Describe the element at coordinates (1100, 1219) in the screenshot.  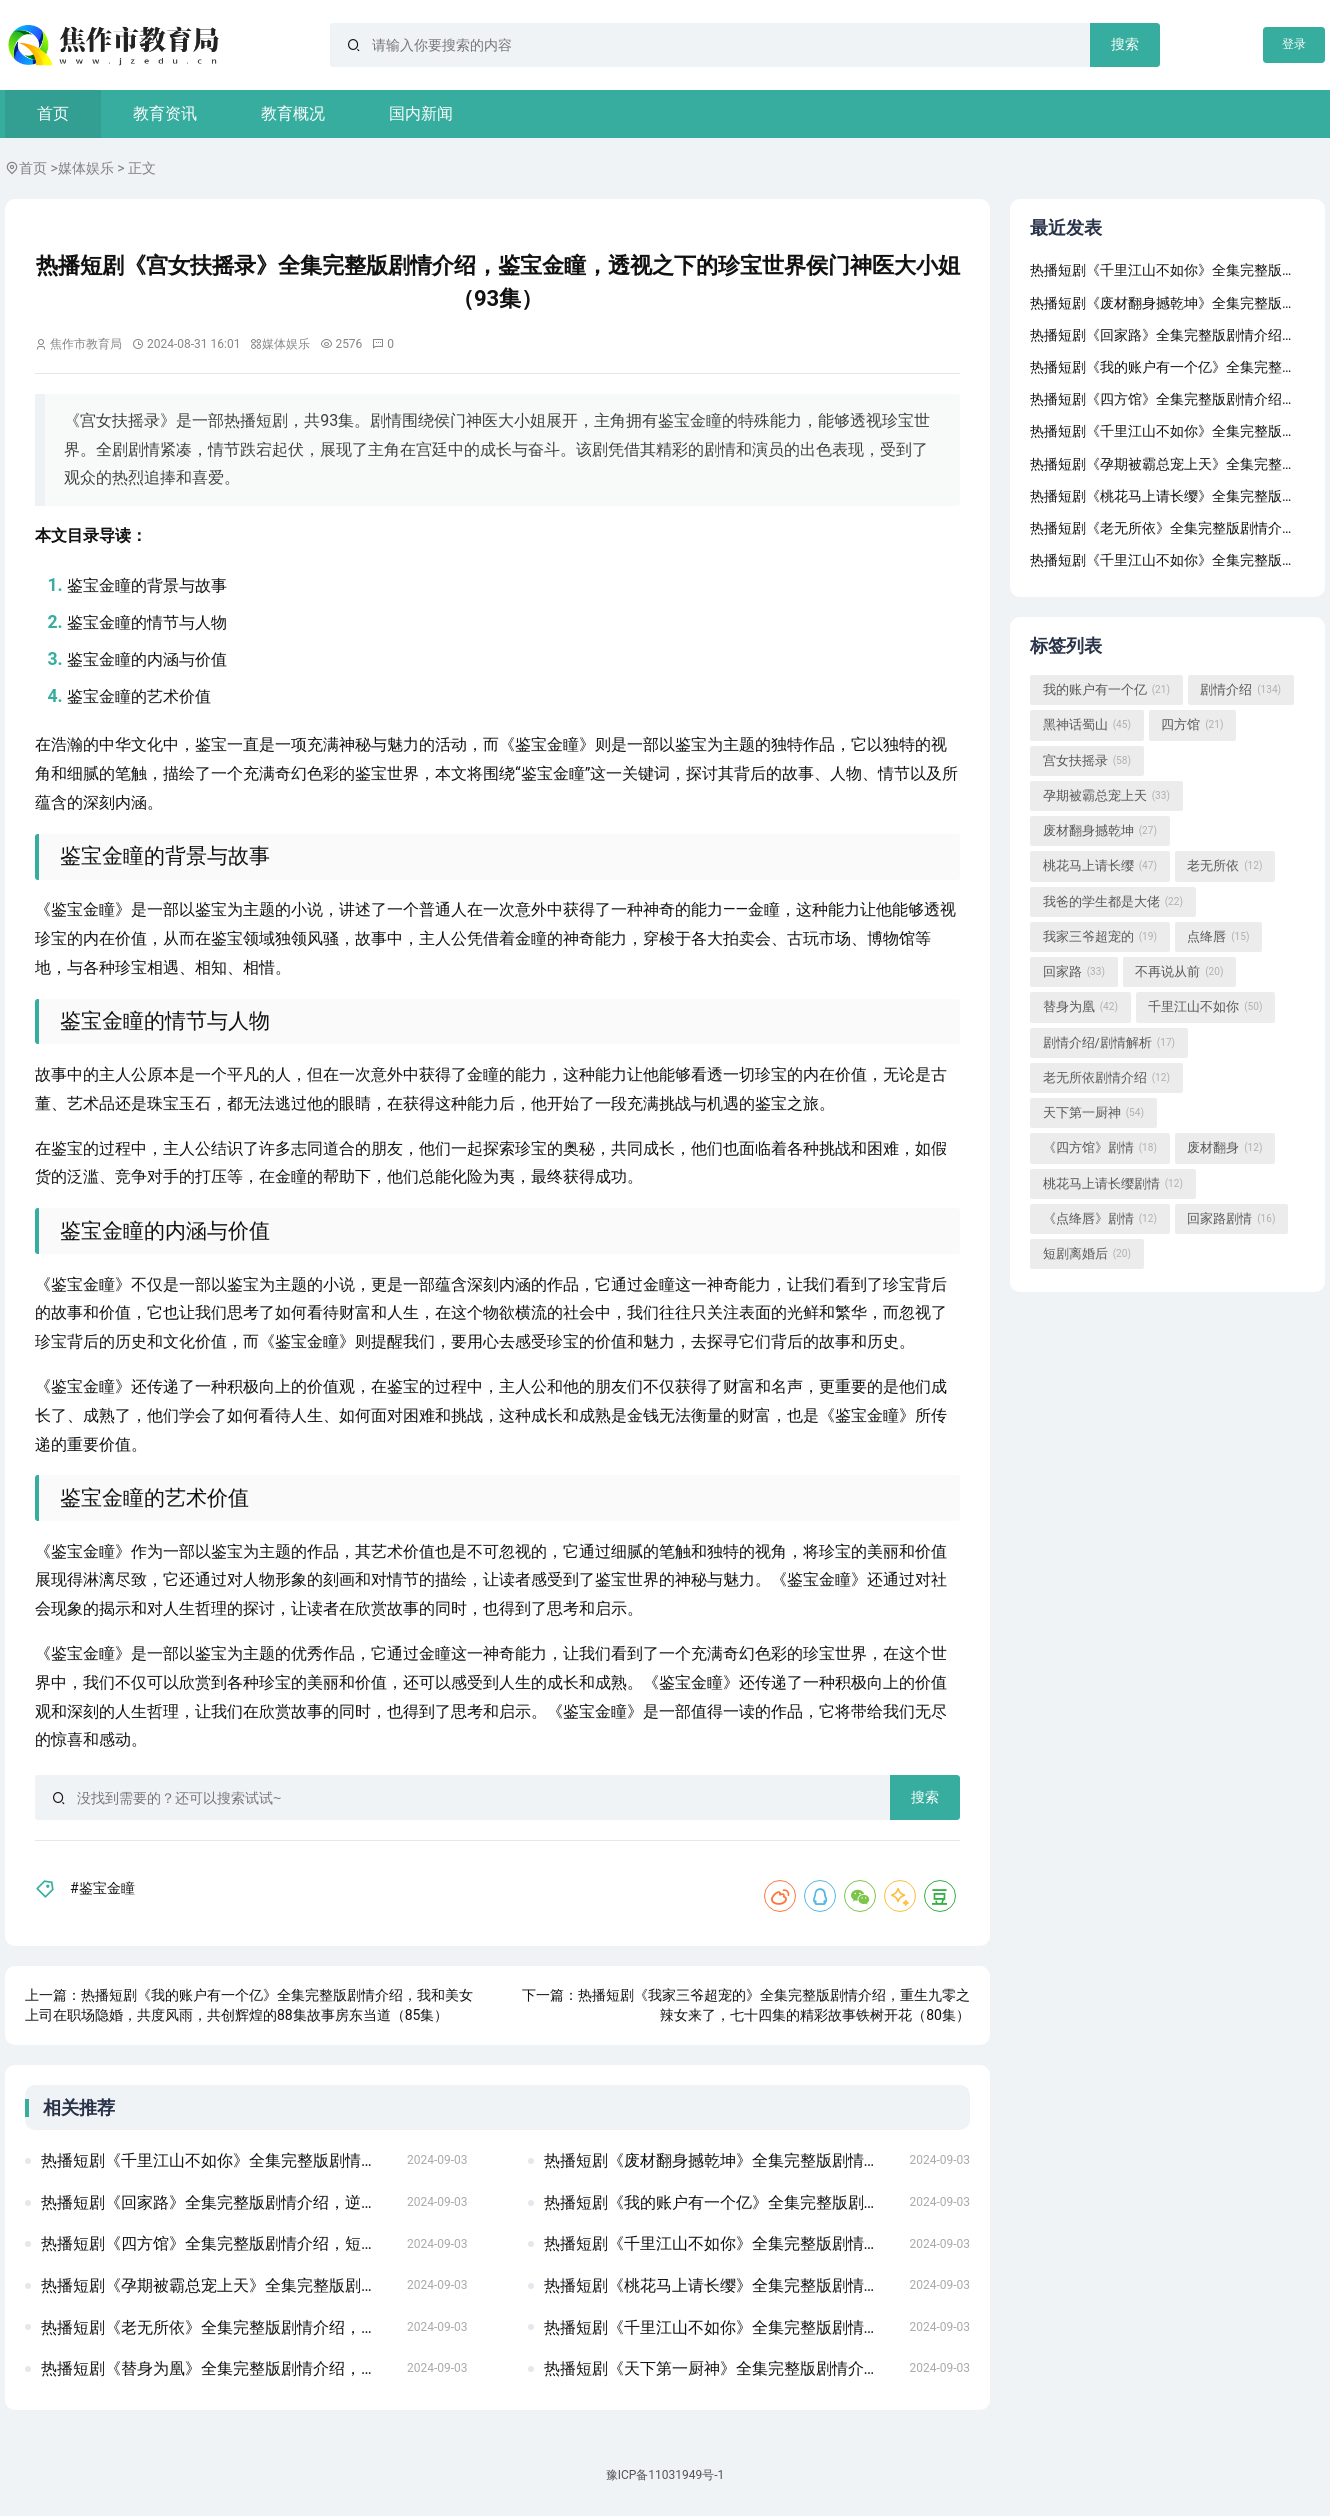
I see `《点绛唇》剧情` at that location.